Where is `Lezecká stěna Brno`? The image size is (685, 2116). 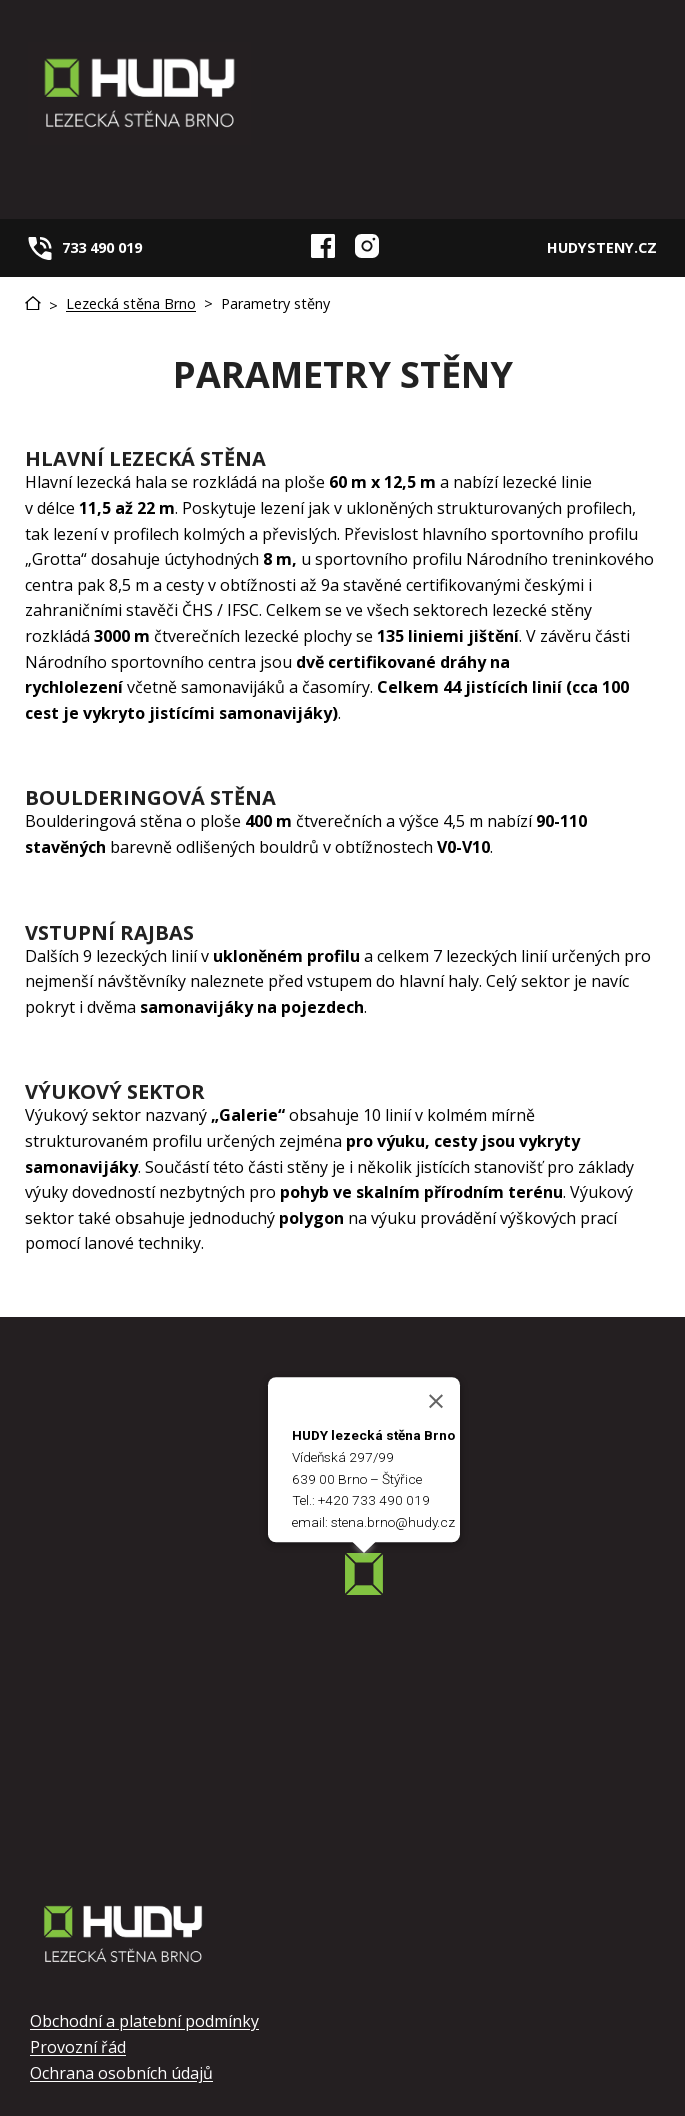
Lezecká stěna Brno is located at coordinates (131, 303).